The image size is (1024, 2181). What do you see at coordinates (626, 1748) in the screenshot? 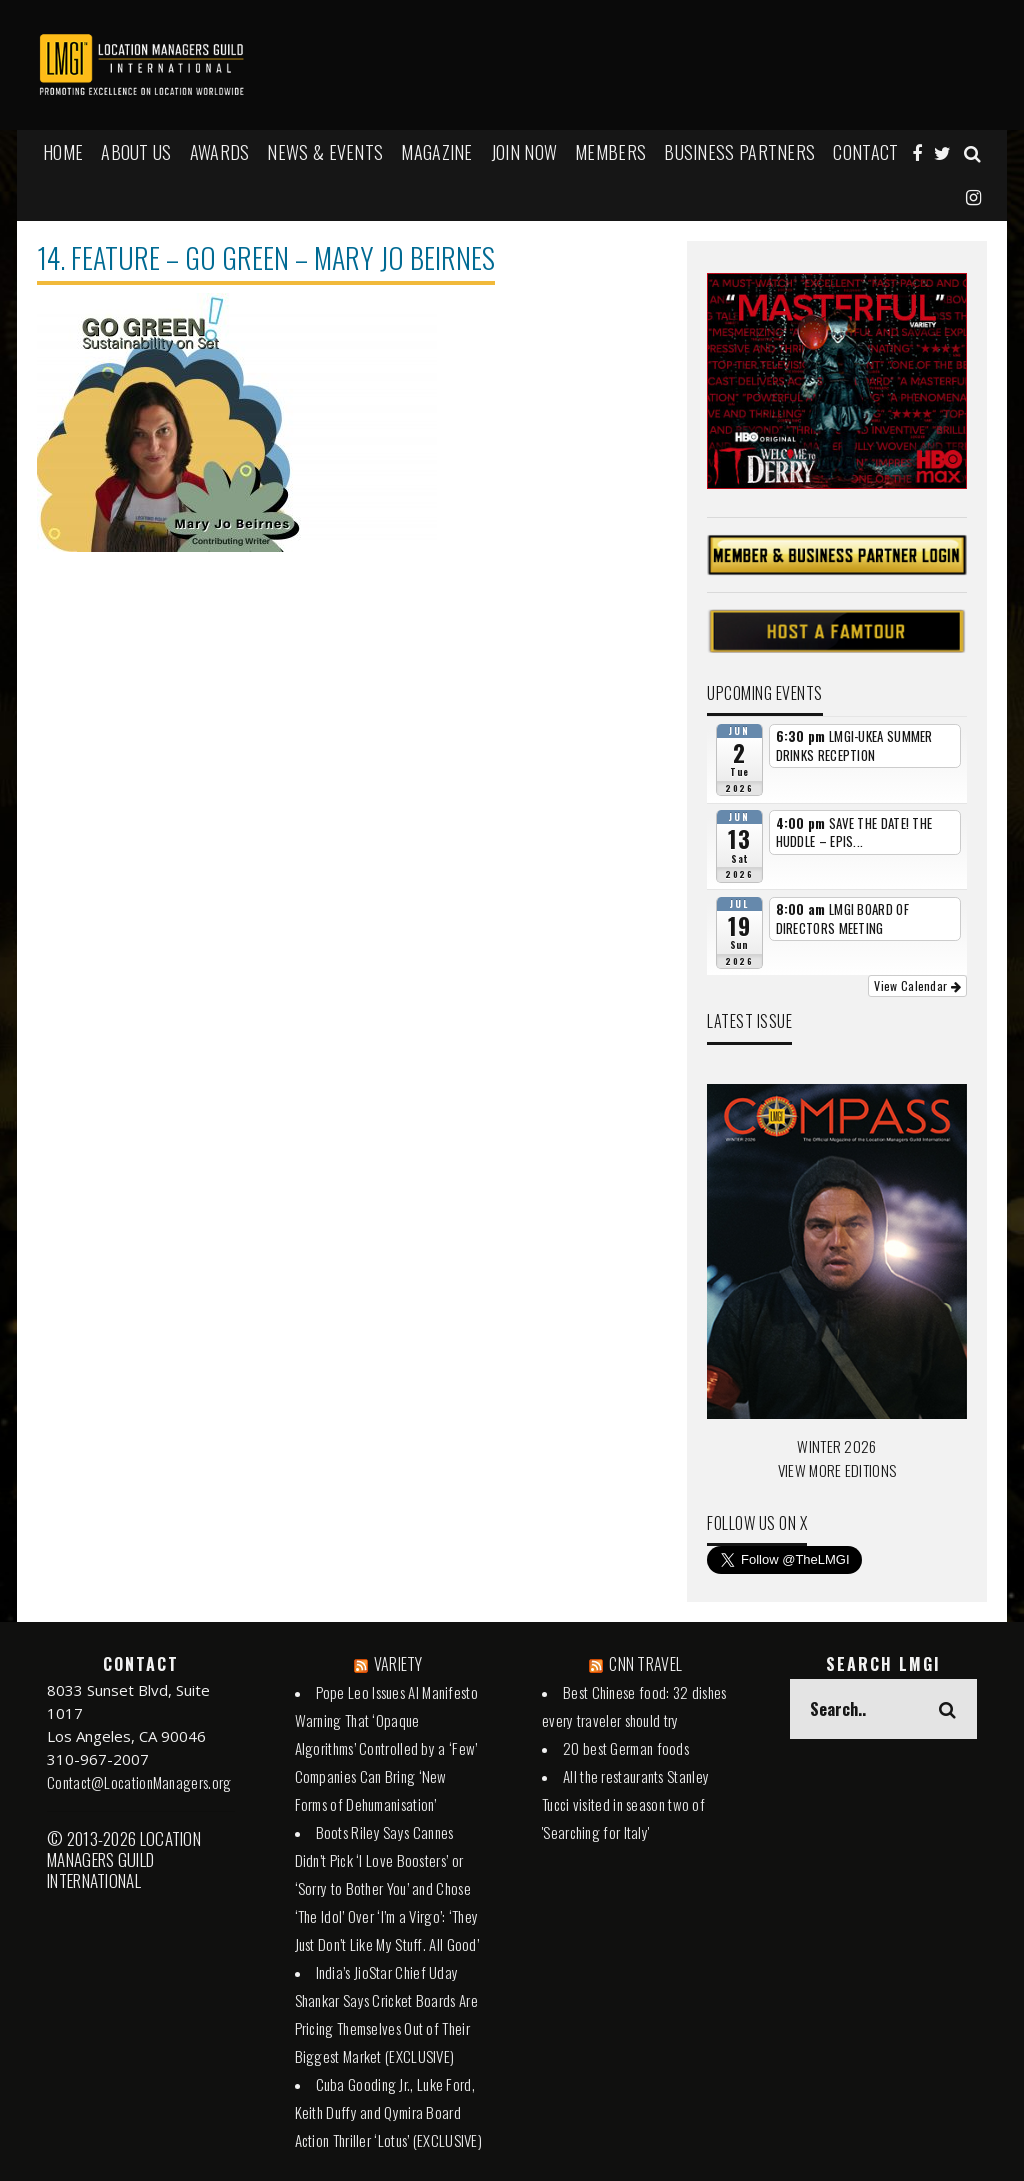
I see `20 best German foods` at bounding box center [626, 1748].